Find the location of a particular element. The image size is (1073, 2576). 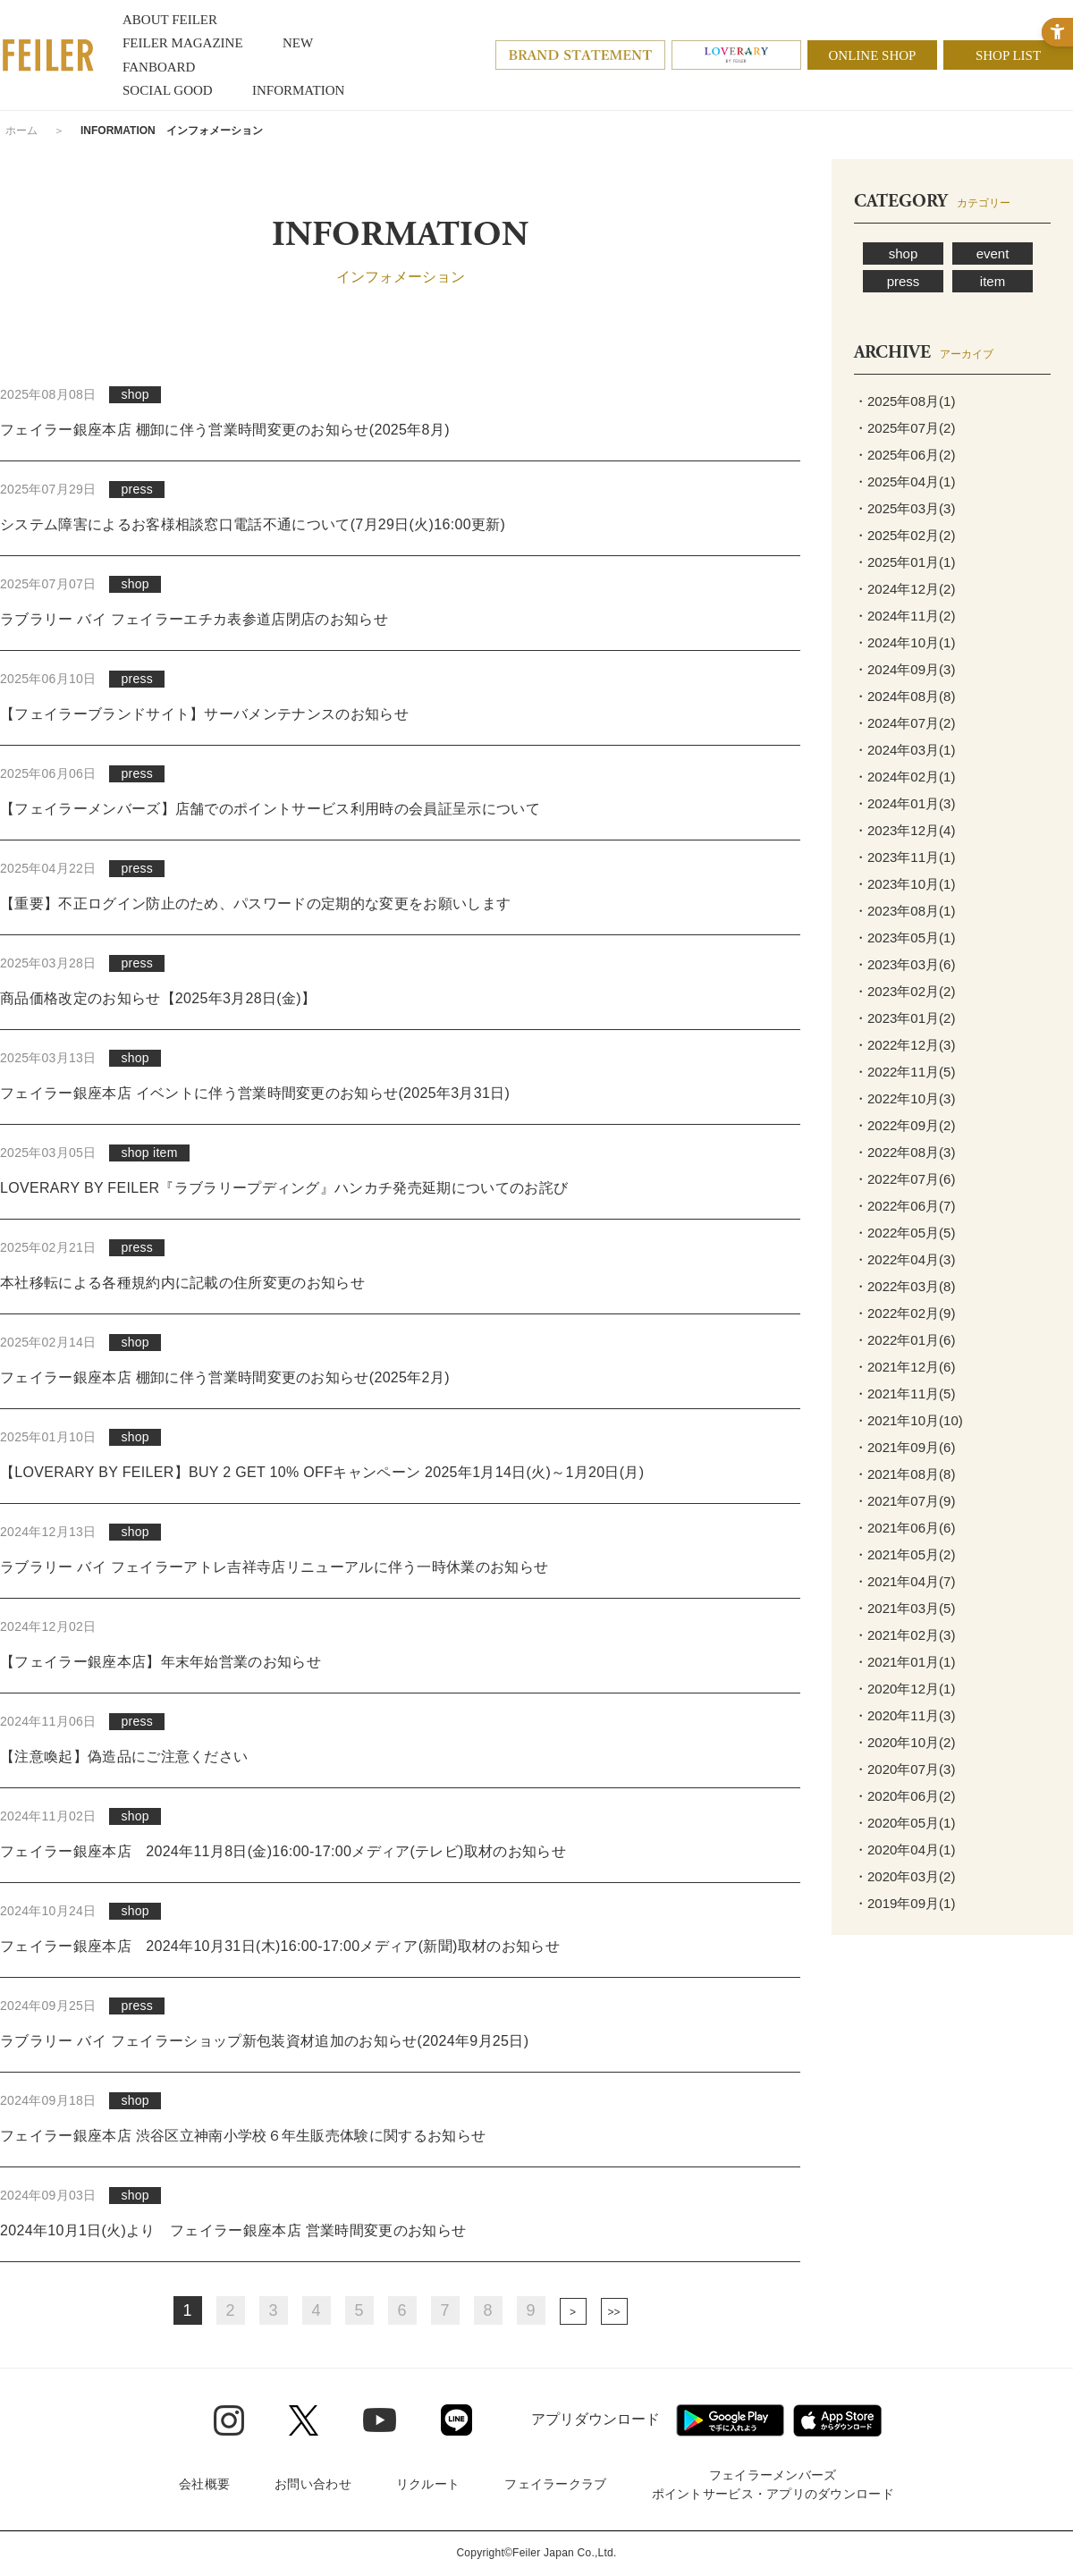

・2021年09月(6) is located at coordinates (904, 1447).